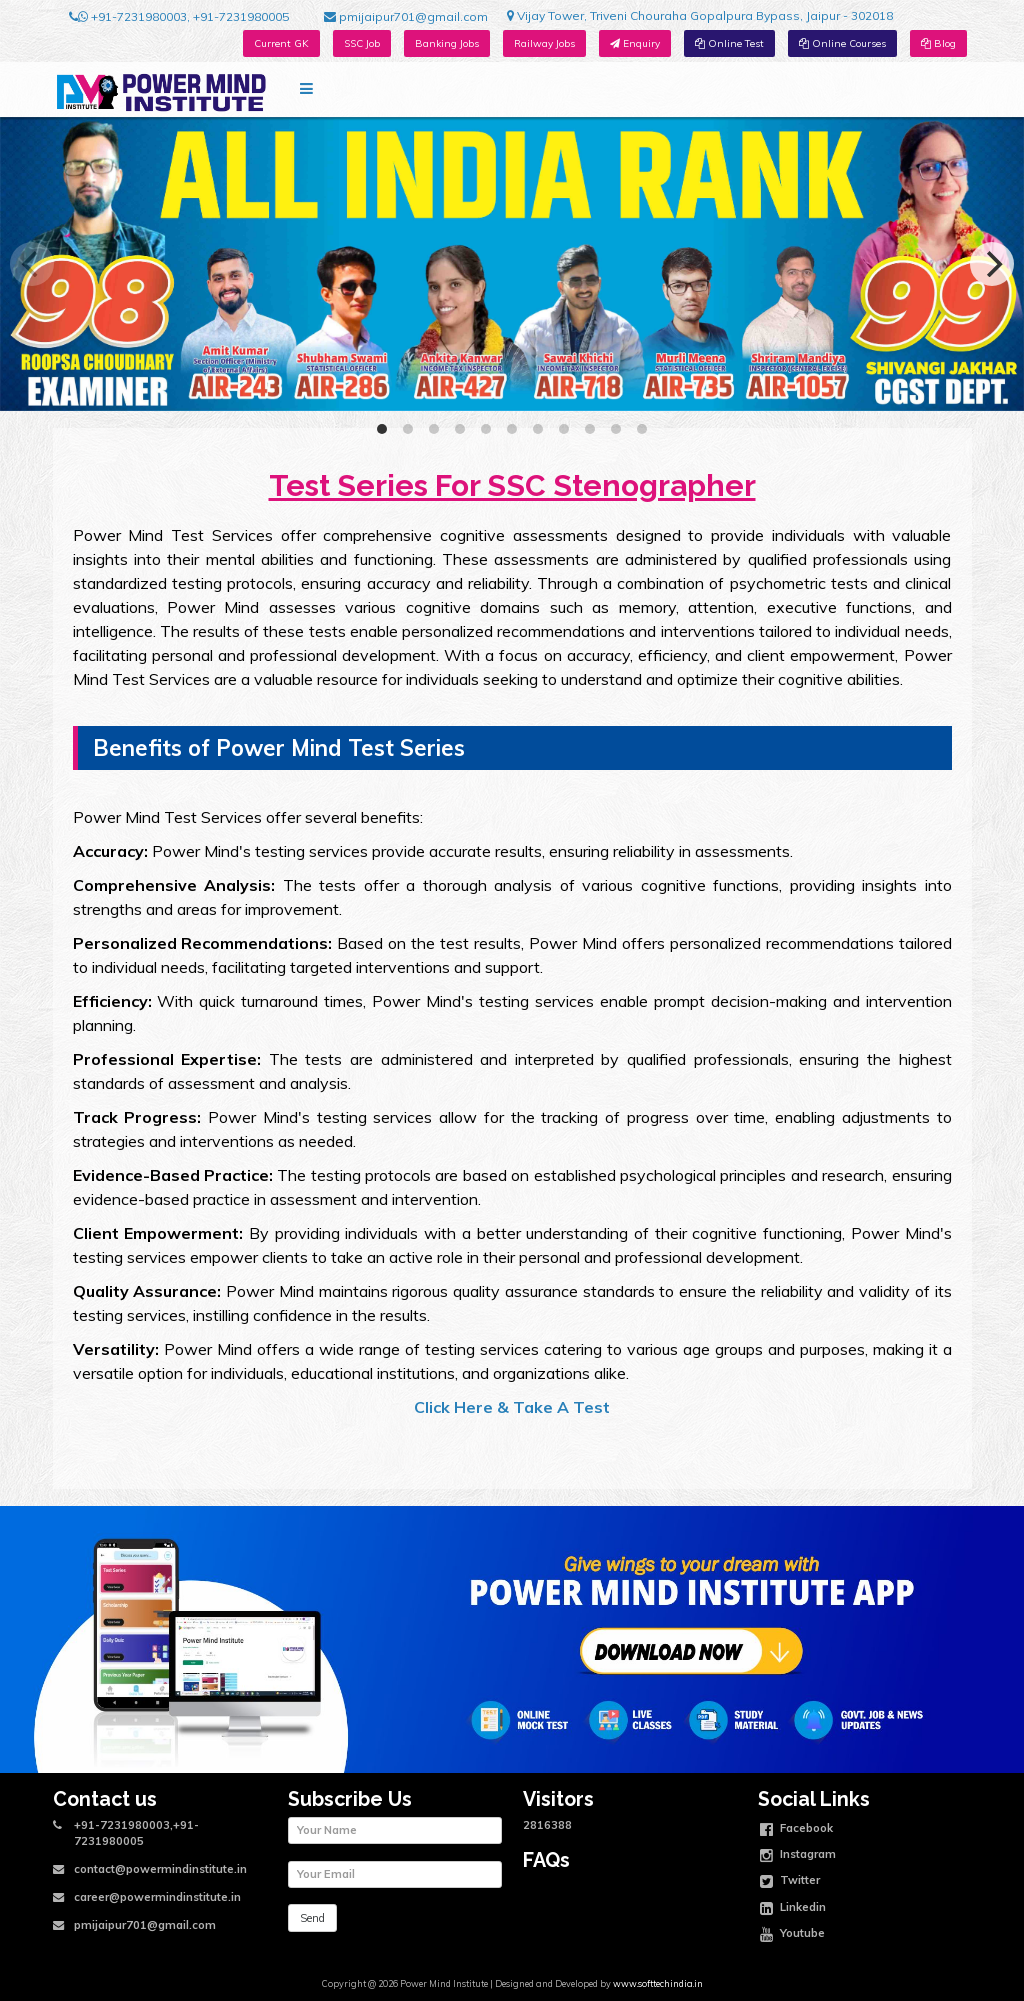 The width and height of the screenshot is (1024, 2001). Describe the element at coordinates (938, 43) in the screenshot. I see `Blog` at that location.